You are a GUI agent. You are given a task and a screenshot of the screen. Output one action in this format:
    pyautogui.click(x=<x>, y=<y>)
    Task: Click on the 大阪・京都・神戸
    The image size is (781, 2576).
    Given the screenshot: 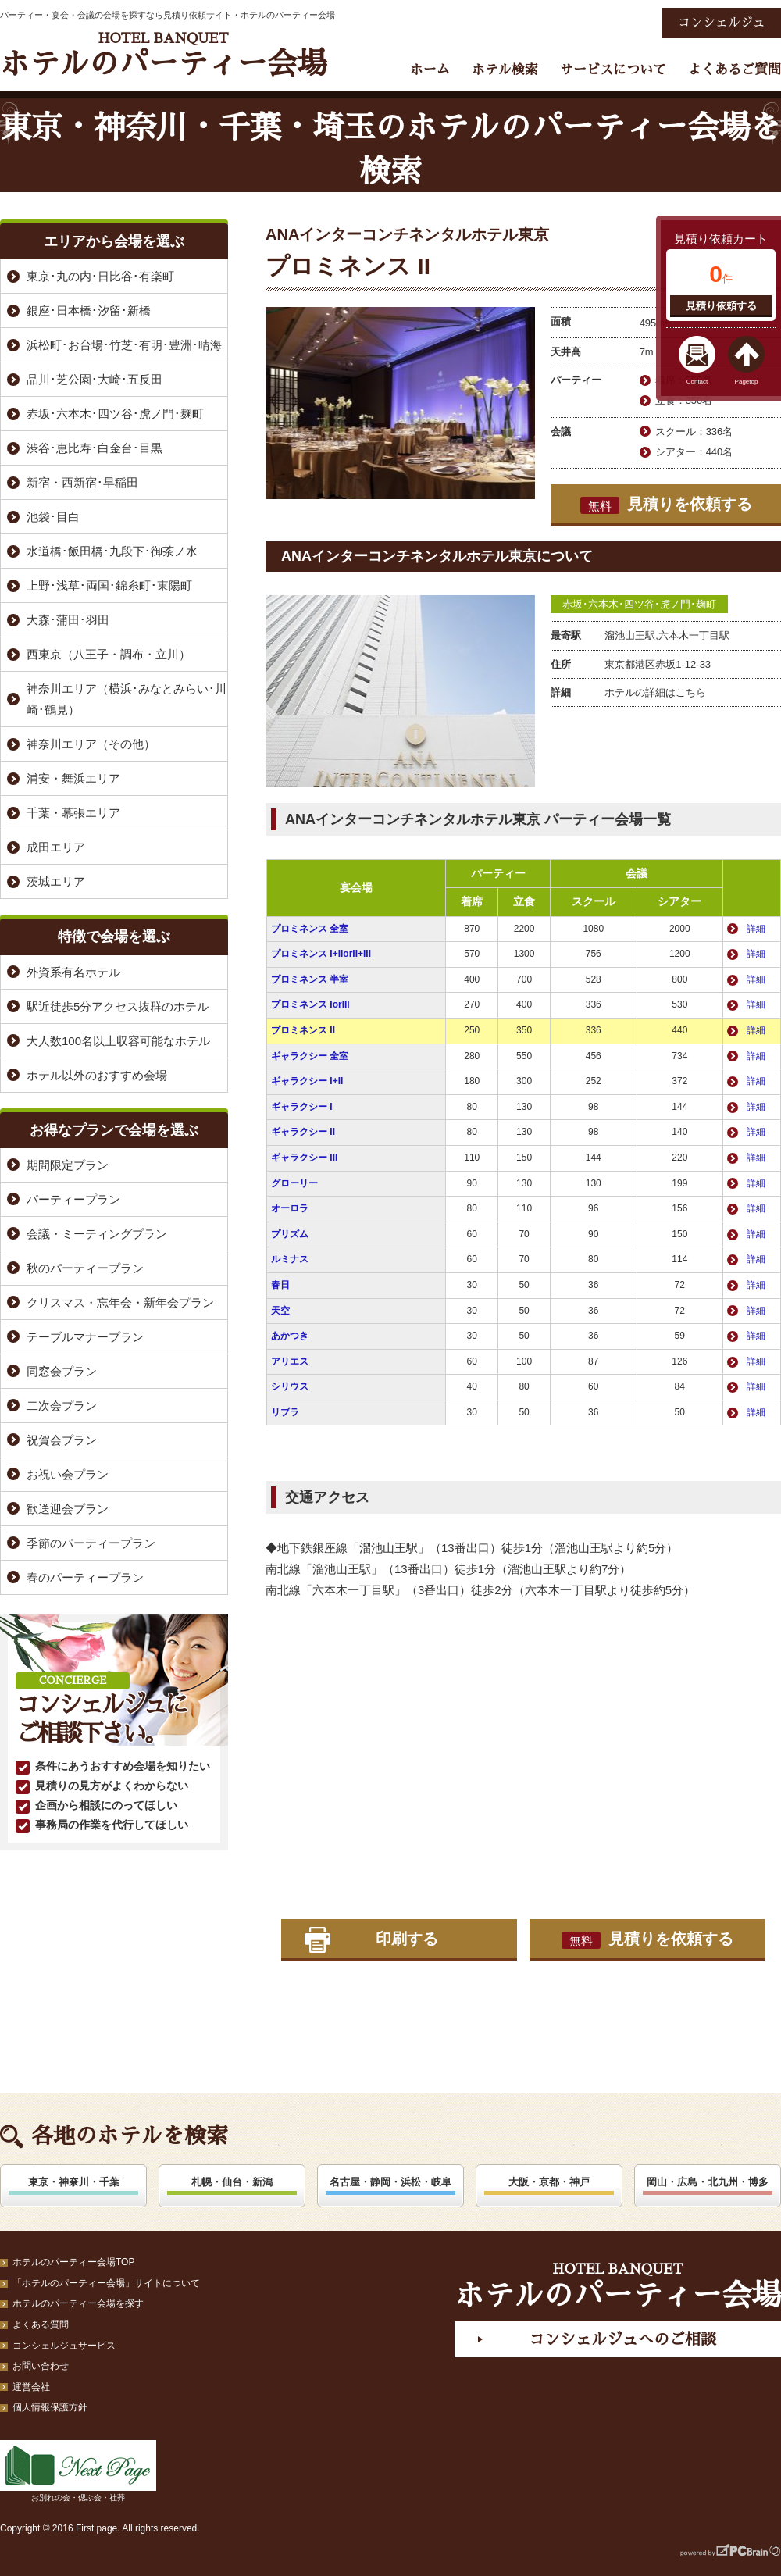 What is the action you would take?
    pyautogui.click(x=549, y=2182)
    